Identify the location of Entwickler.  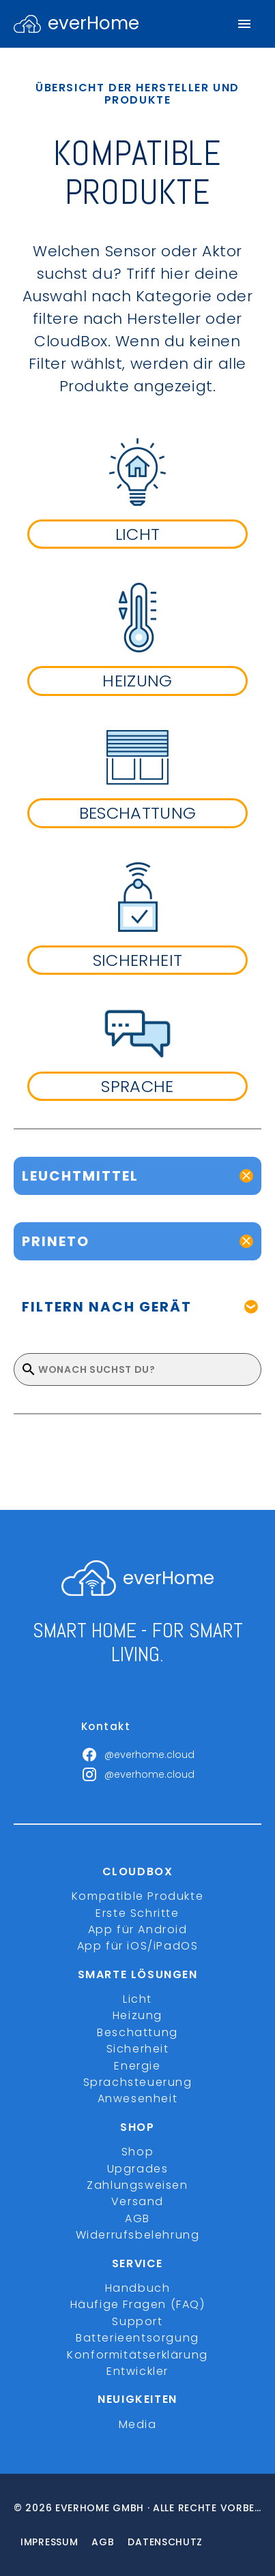
(137, 2371).